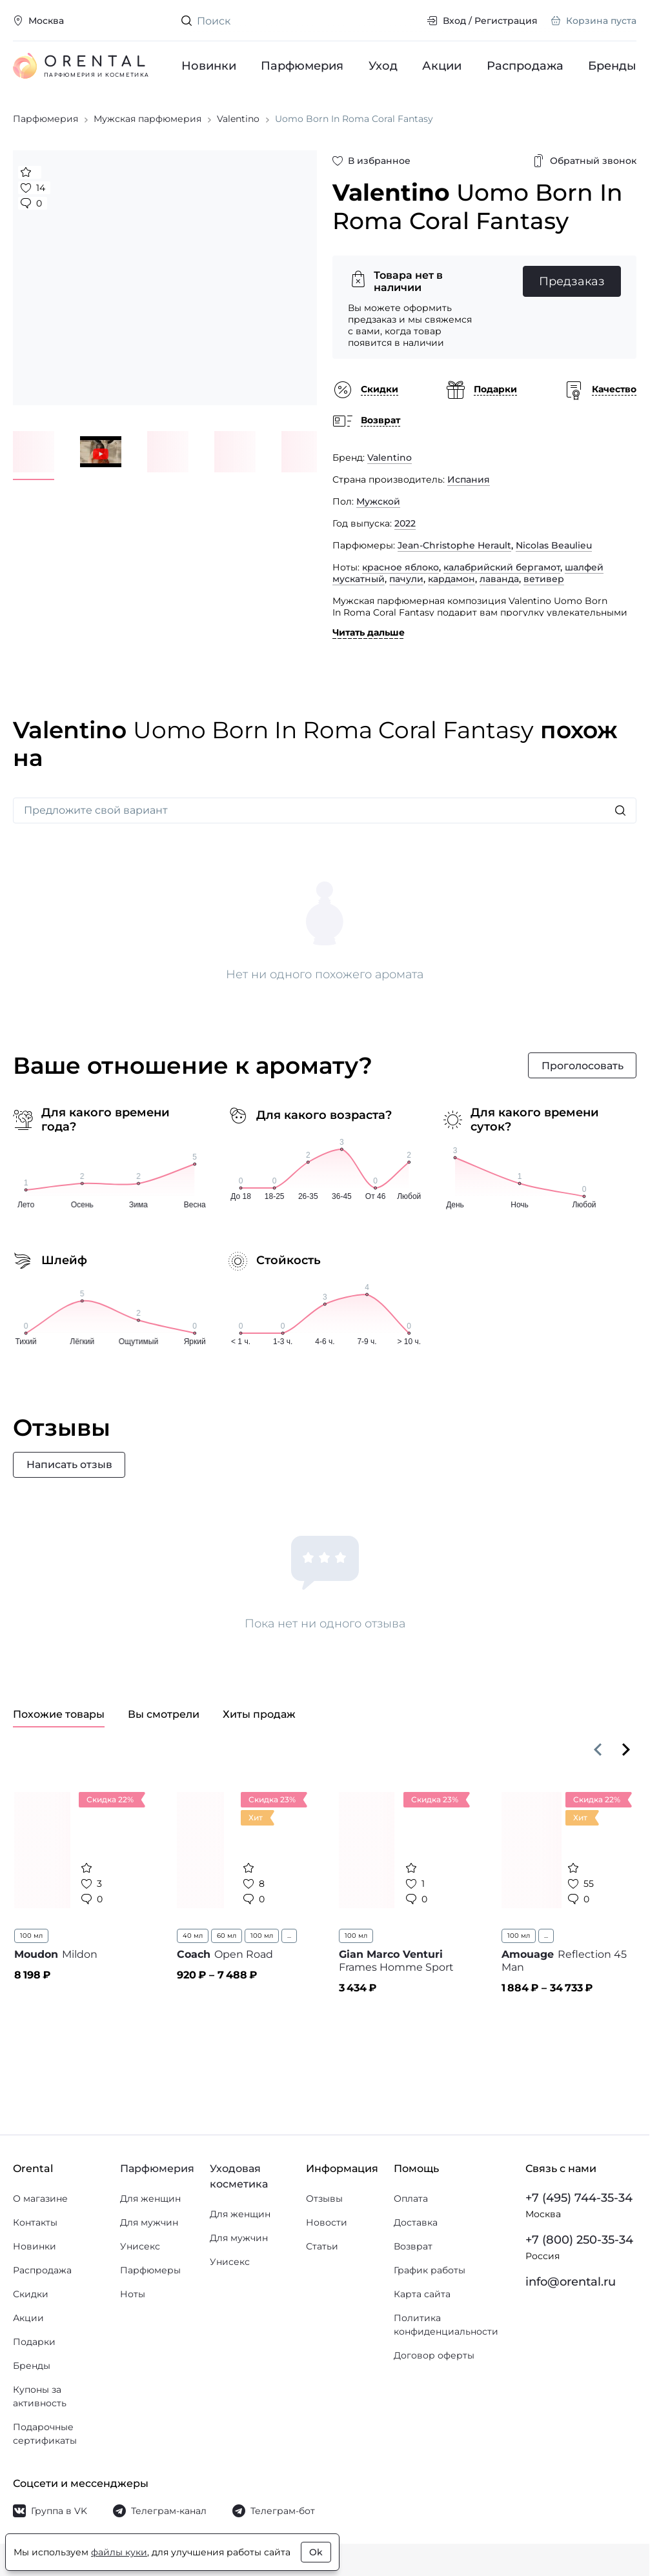 This screenshot has height=2576, width=659. What do you see at coordinates (579, 2240) in the screenshot?
I see `+7 (800) 250-35-34` at bounding box center [579, 2240].